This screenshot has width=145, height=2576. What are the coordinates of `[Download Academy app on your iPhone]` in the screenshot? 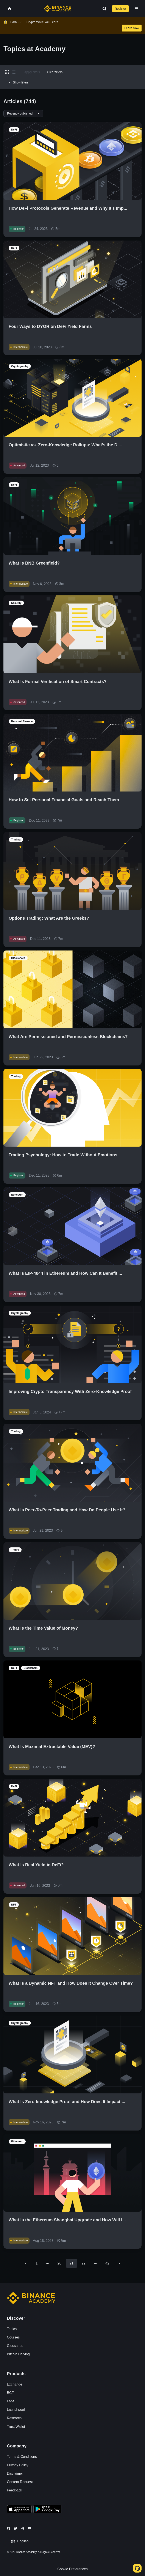 It's located at (19, 2510).